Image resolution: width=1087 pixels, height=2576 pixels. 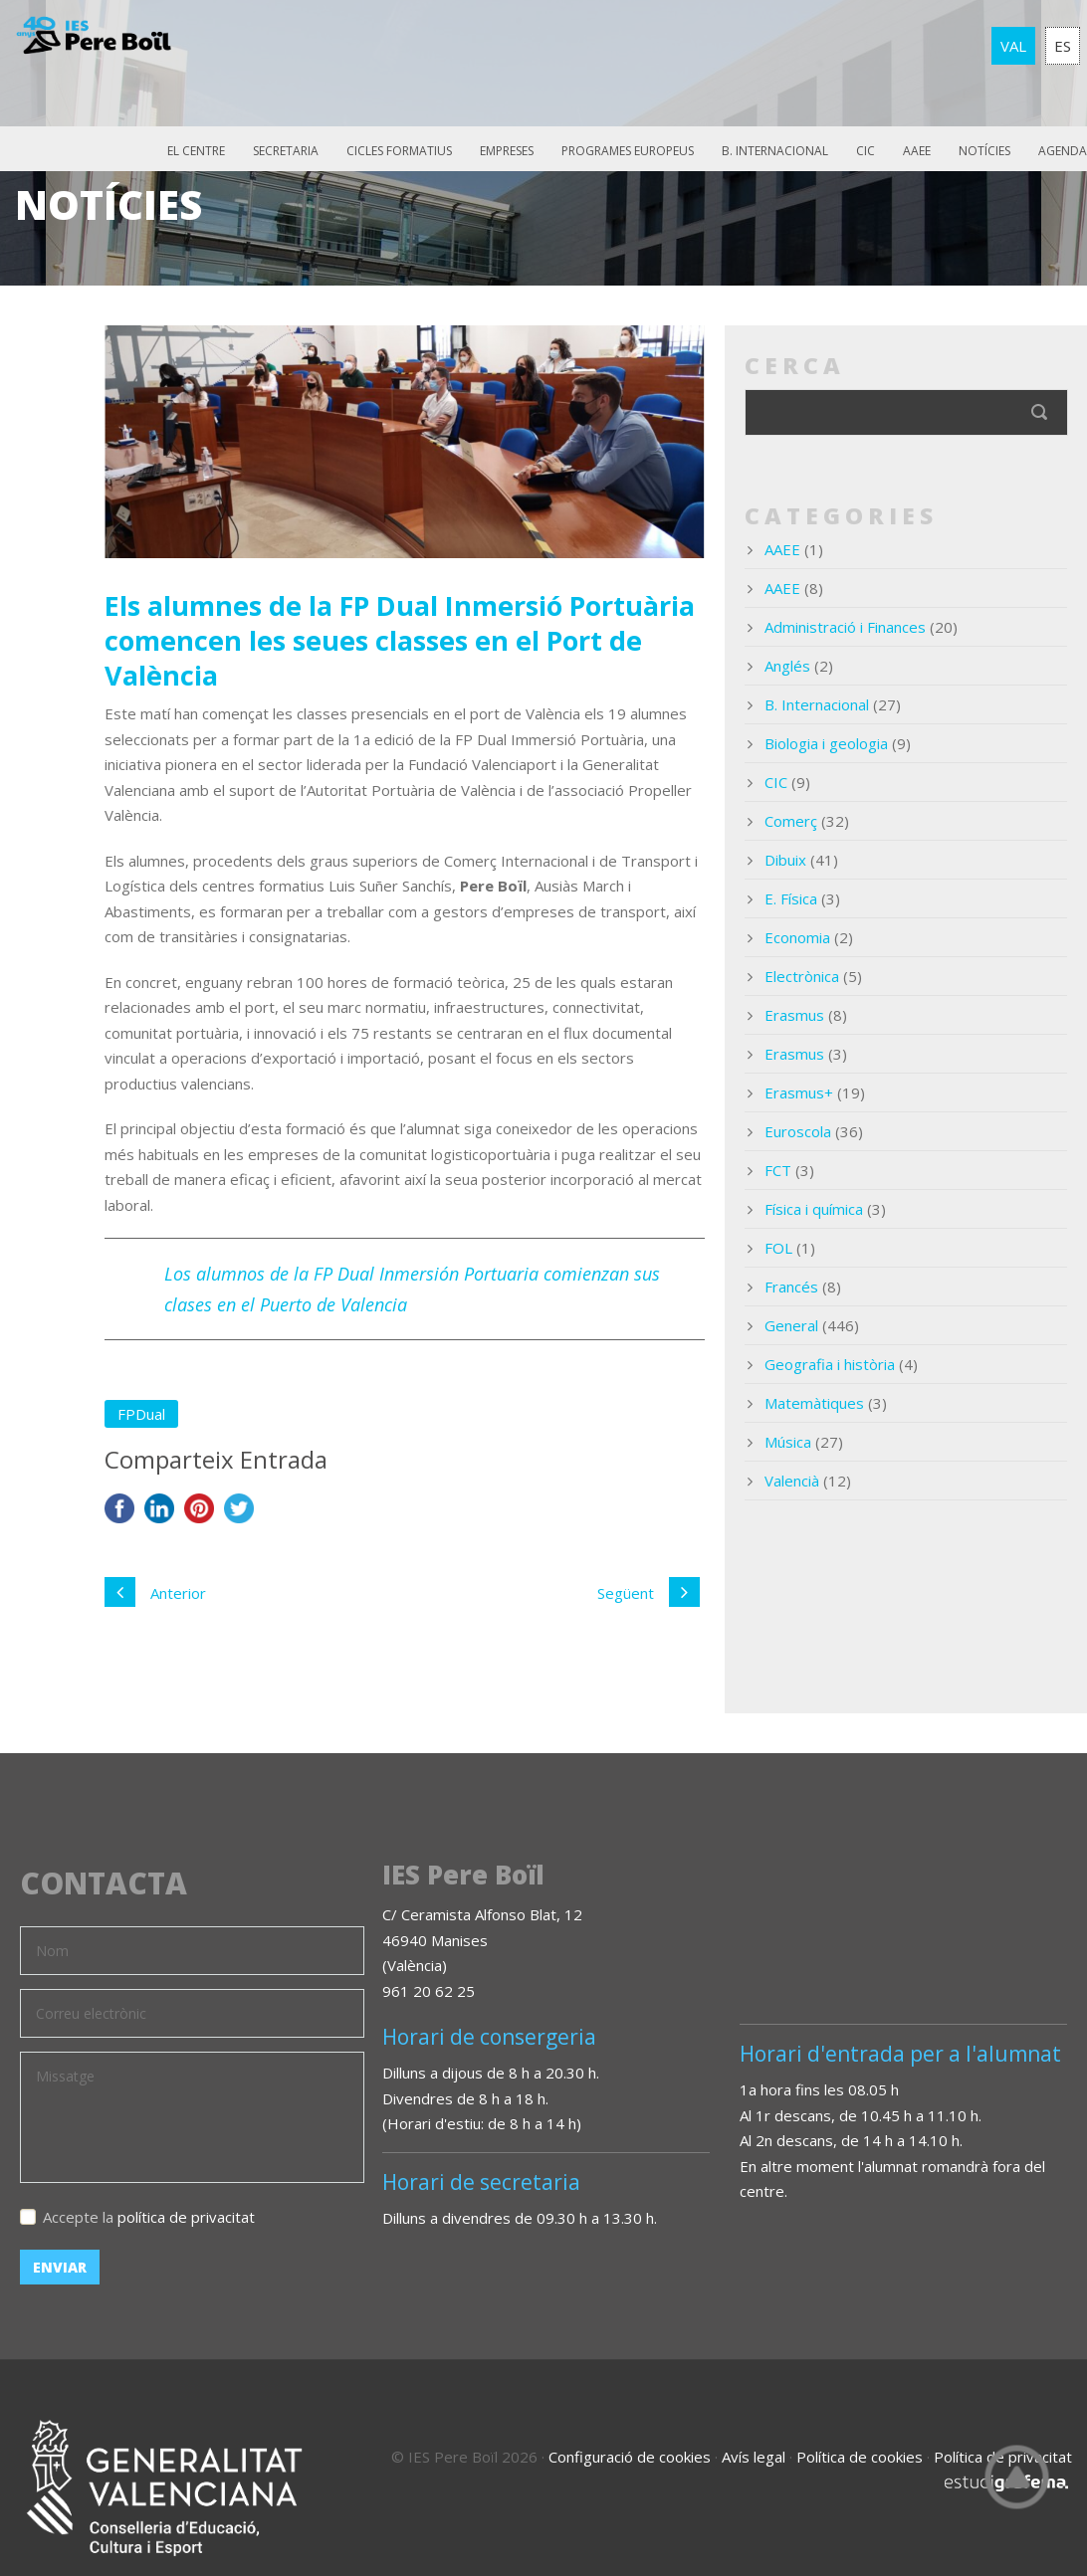 I want to click on Avís legal, so click(x=753, y=2457).